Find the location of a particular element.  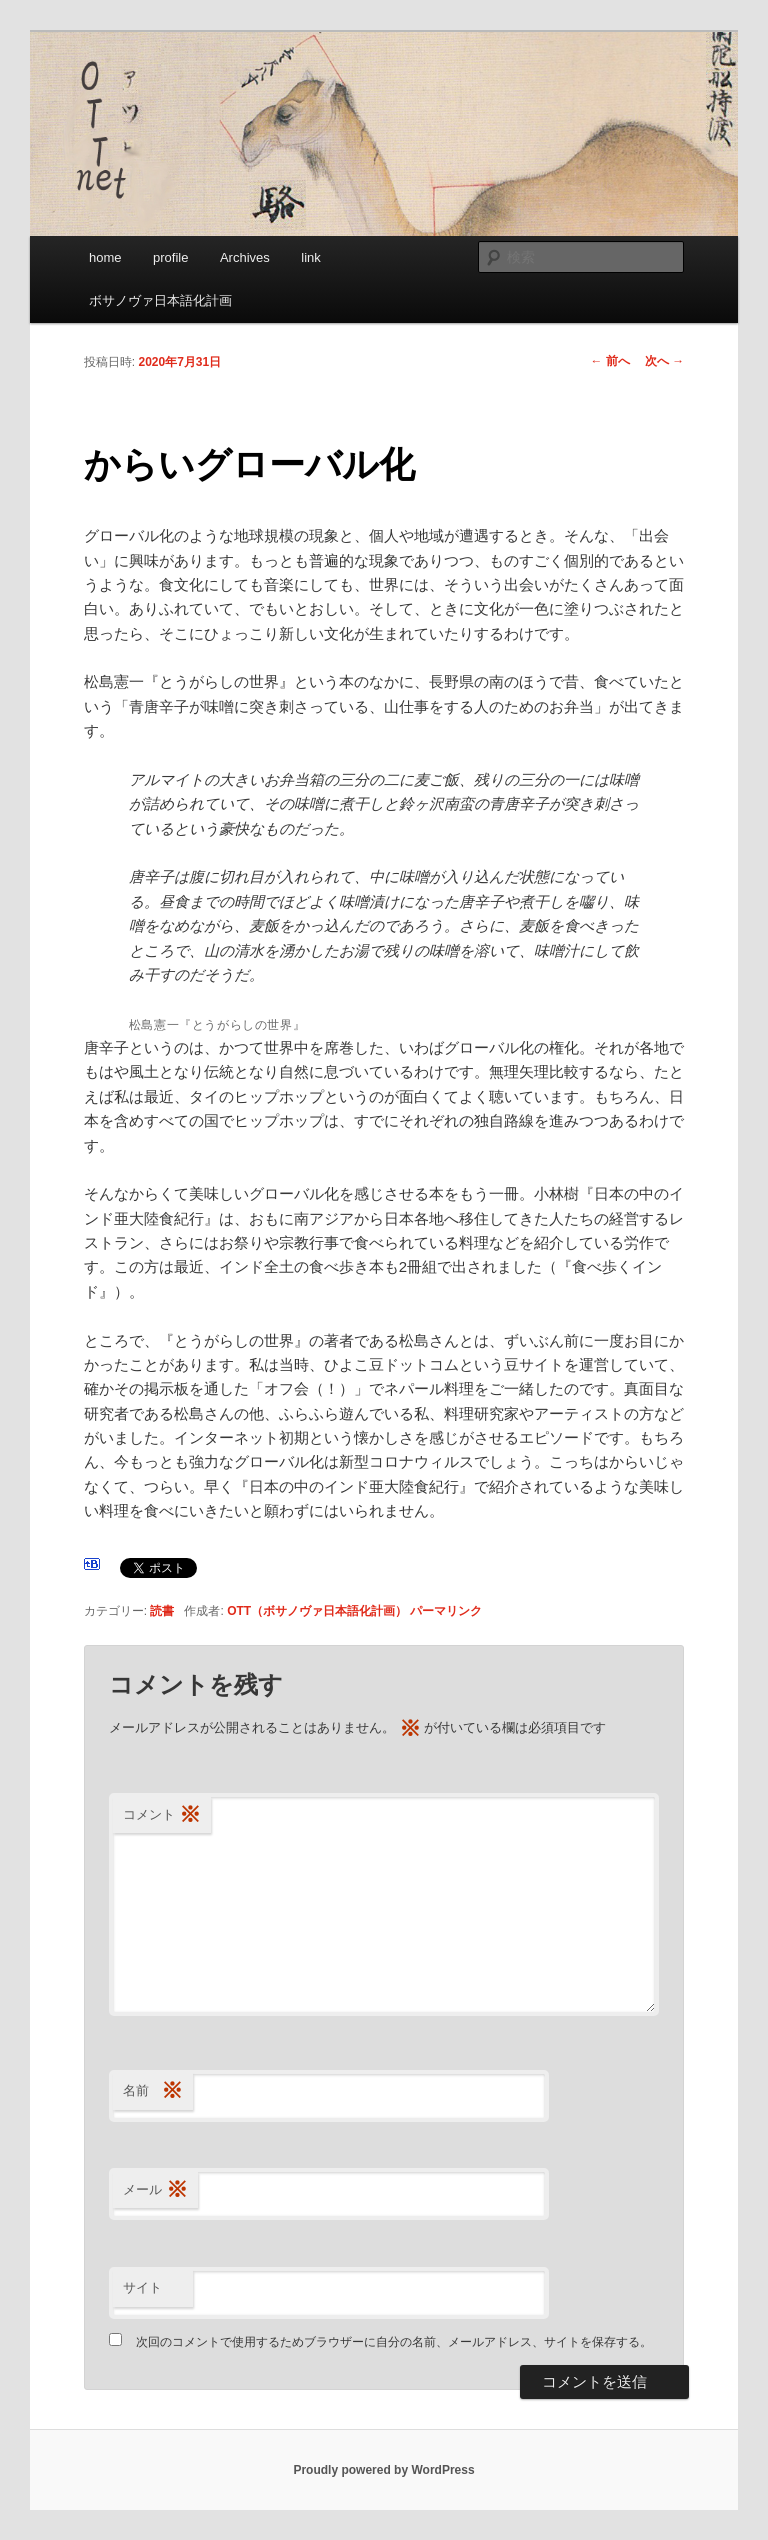

ボサノヴァ日本語化計画 is located at coordinates (160, 300).